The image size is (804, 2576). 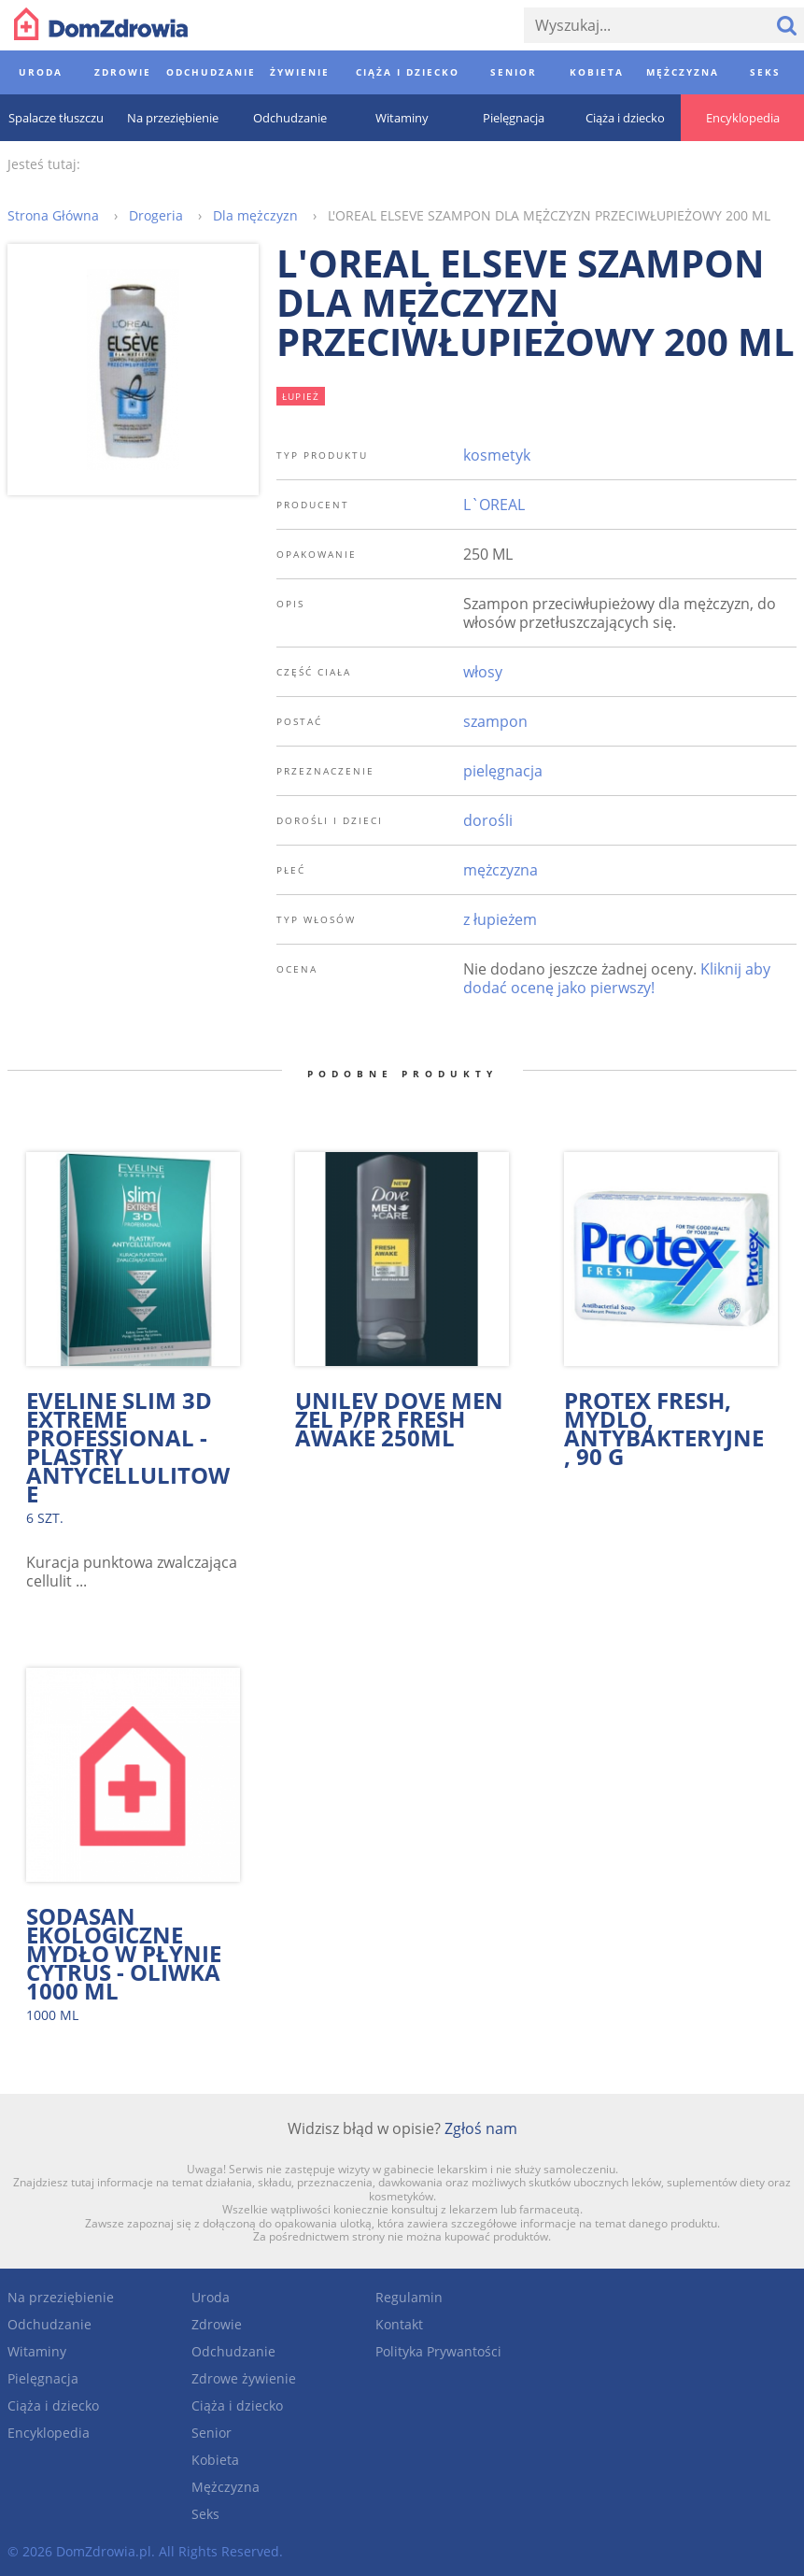 What do you see at coordinates (211, 2432) in the screenshot?
I see `Senior` at bounding box center [211, 2432].